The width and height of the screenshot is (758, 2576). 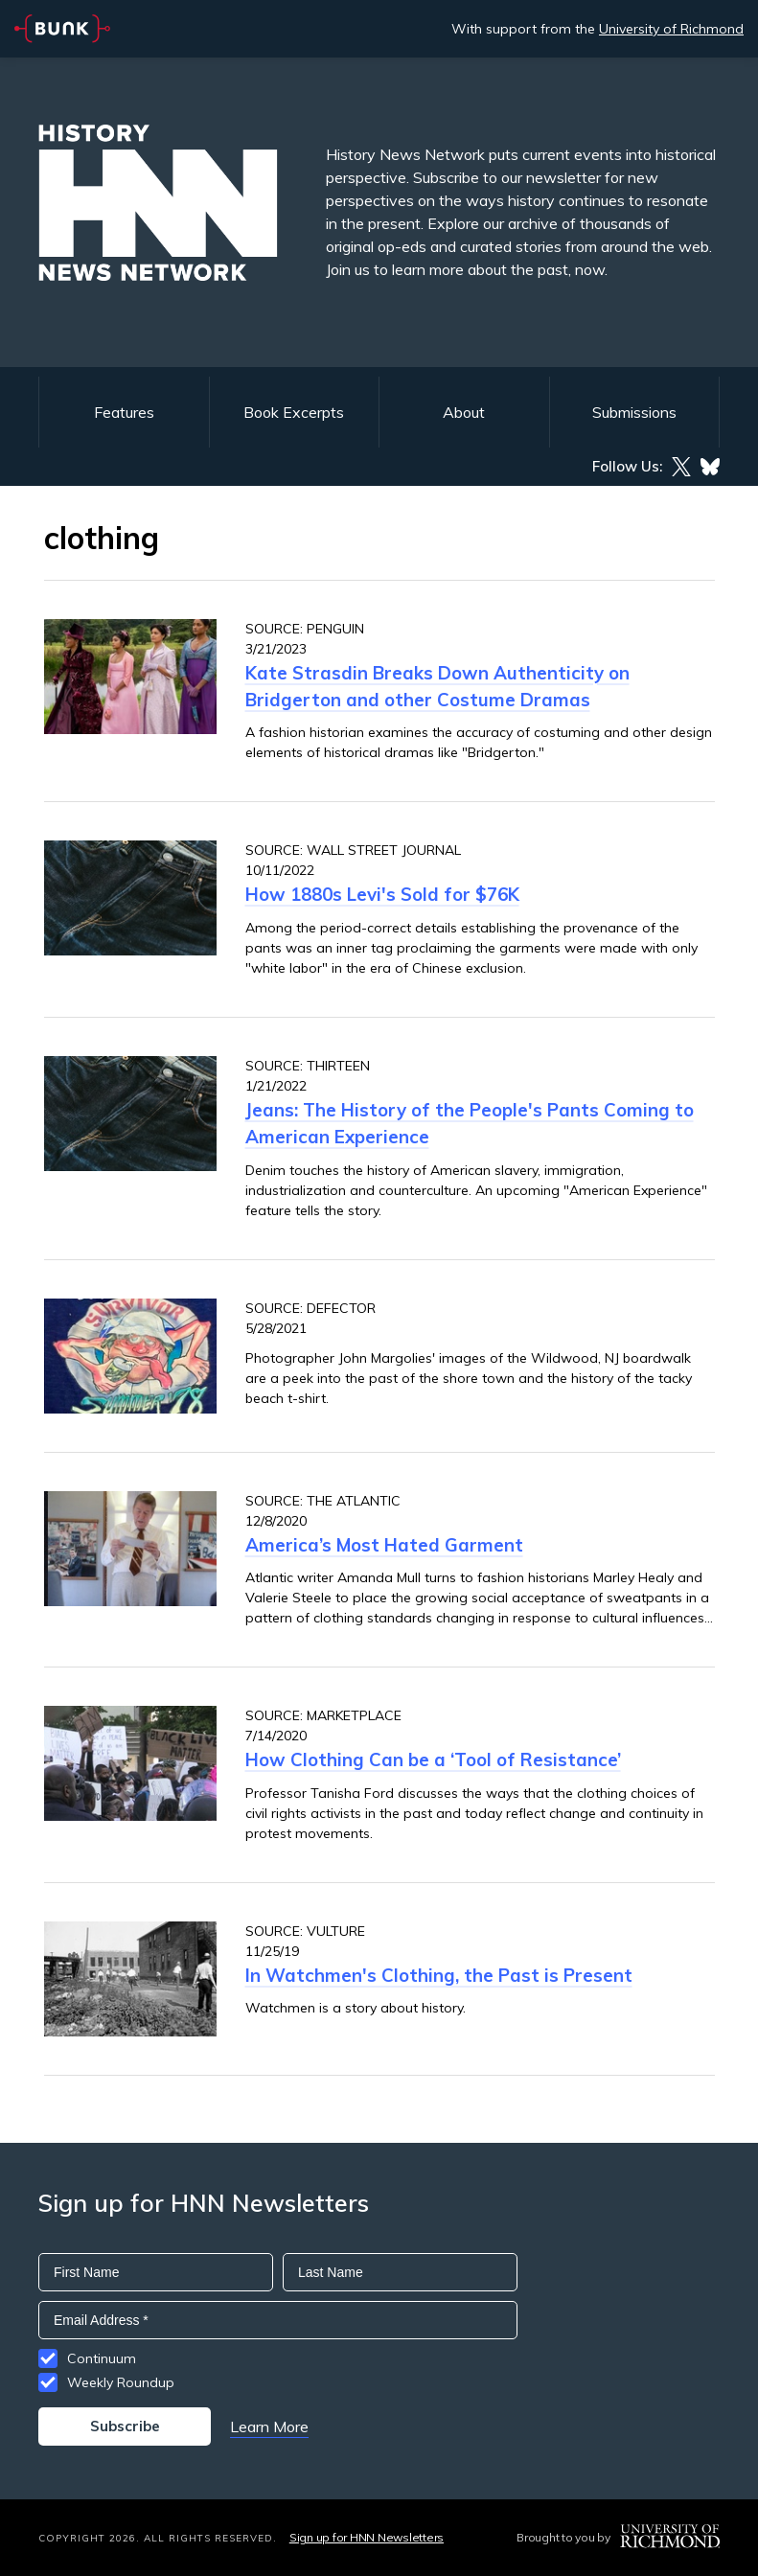 What do you see at coordinates (384, 1544) in the screenshot?
I see `America’s Most Hated Garment` at bounding box center [384, 1544].